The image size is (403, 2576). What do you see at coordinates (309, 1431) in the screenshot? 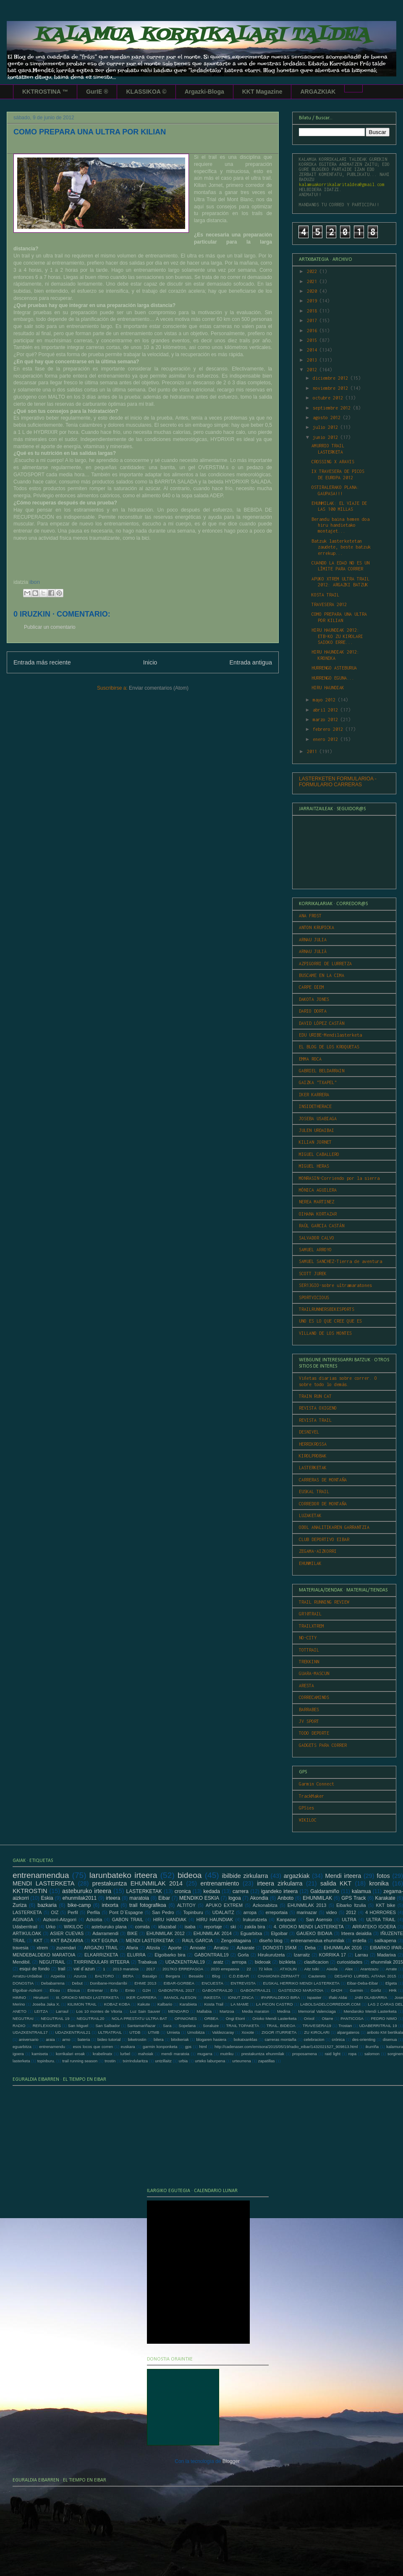
I see `DESNIVEL` at bounding box center [309, 1431].